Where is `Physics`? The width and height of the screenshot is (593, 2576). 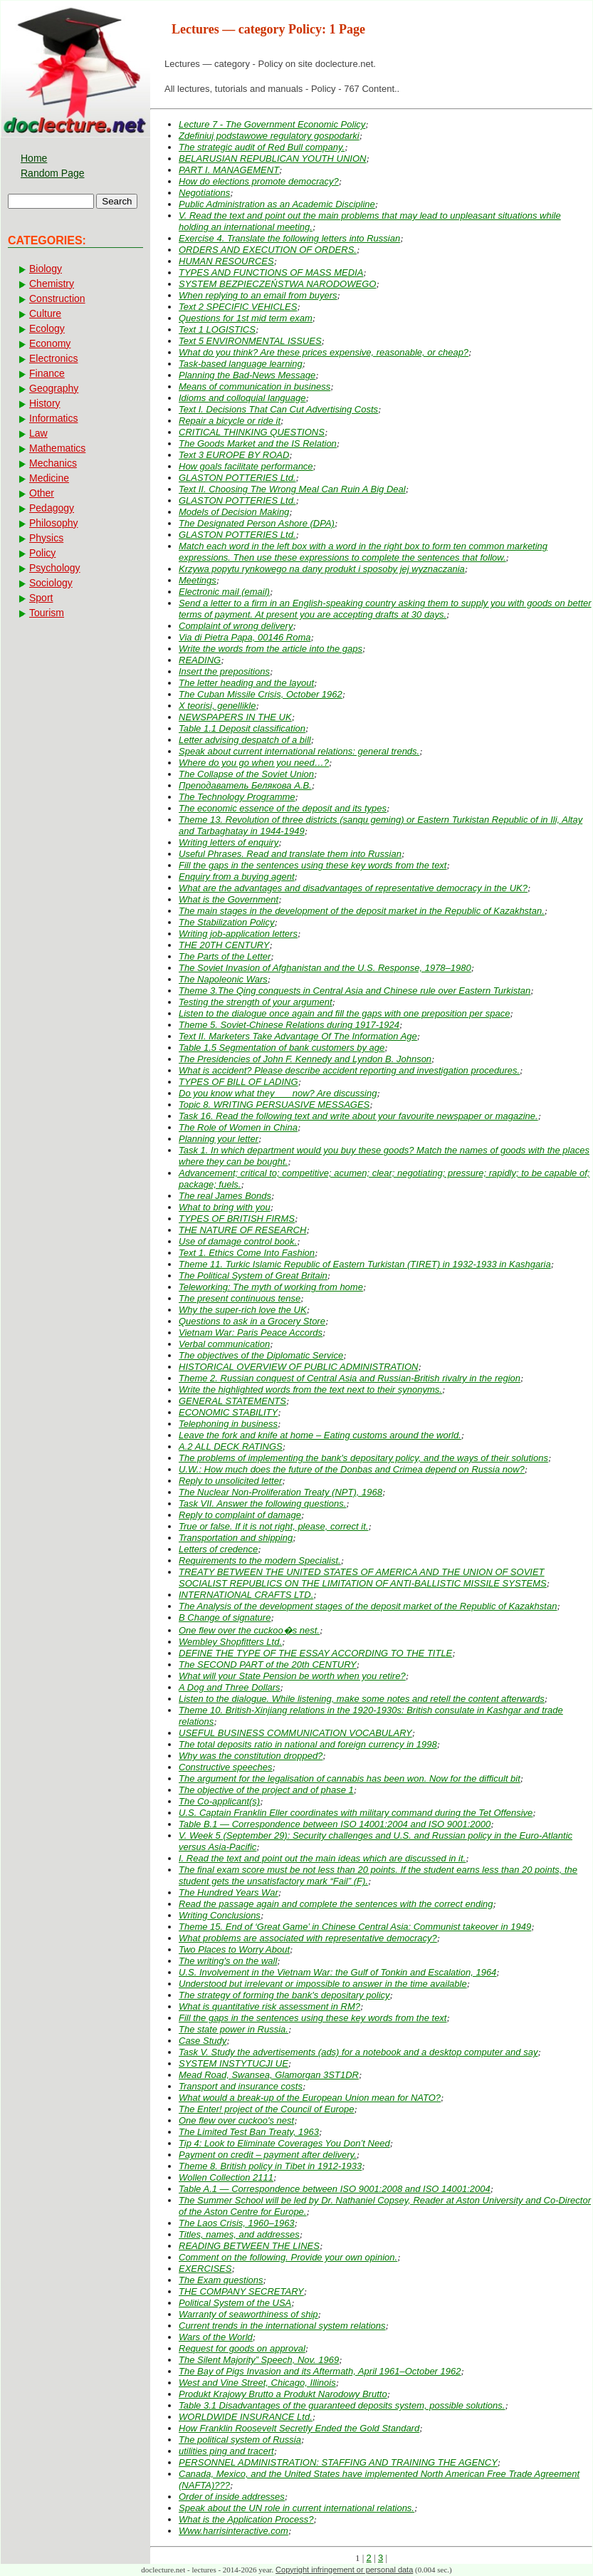 Physics is located at coordinates (46, 538).